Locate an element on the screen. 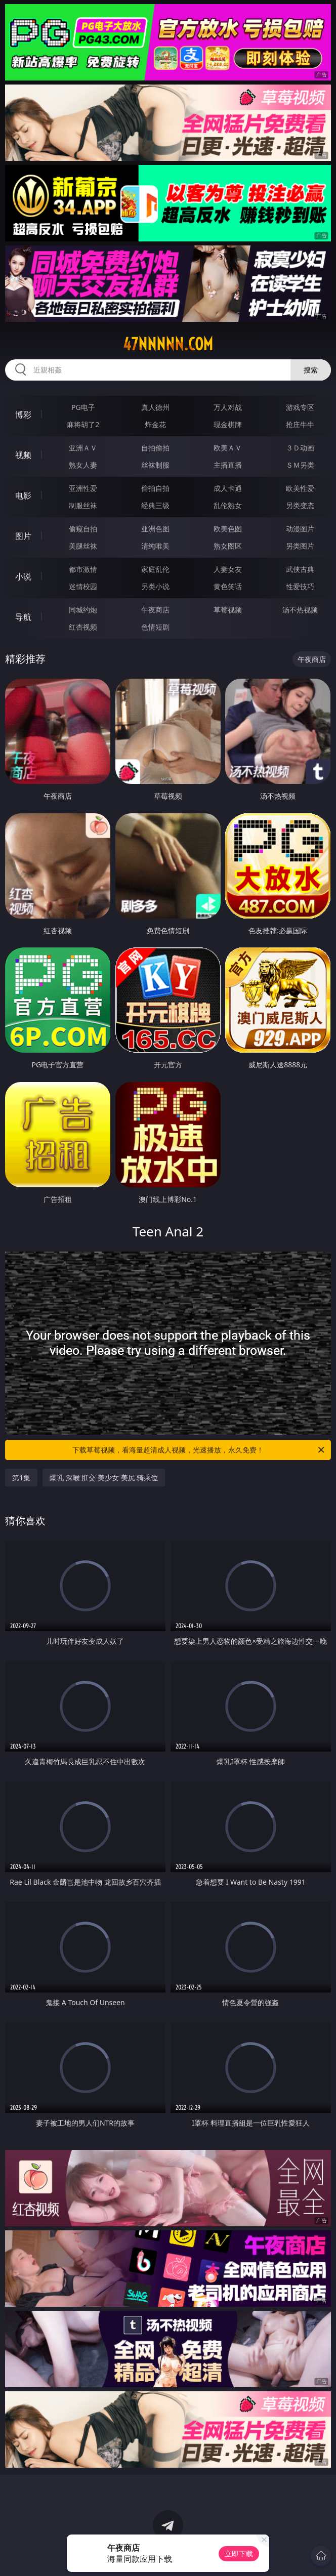 The image size is (336, 2576). 色情短剧 is located at coordinates (155, 627).